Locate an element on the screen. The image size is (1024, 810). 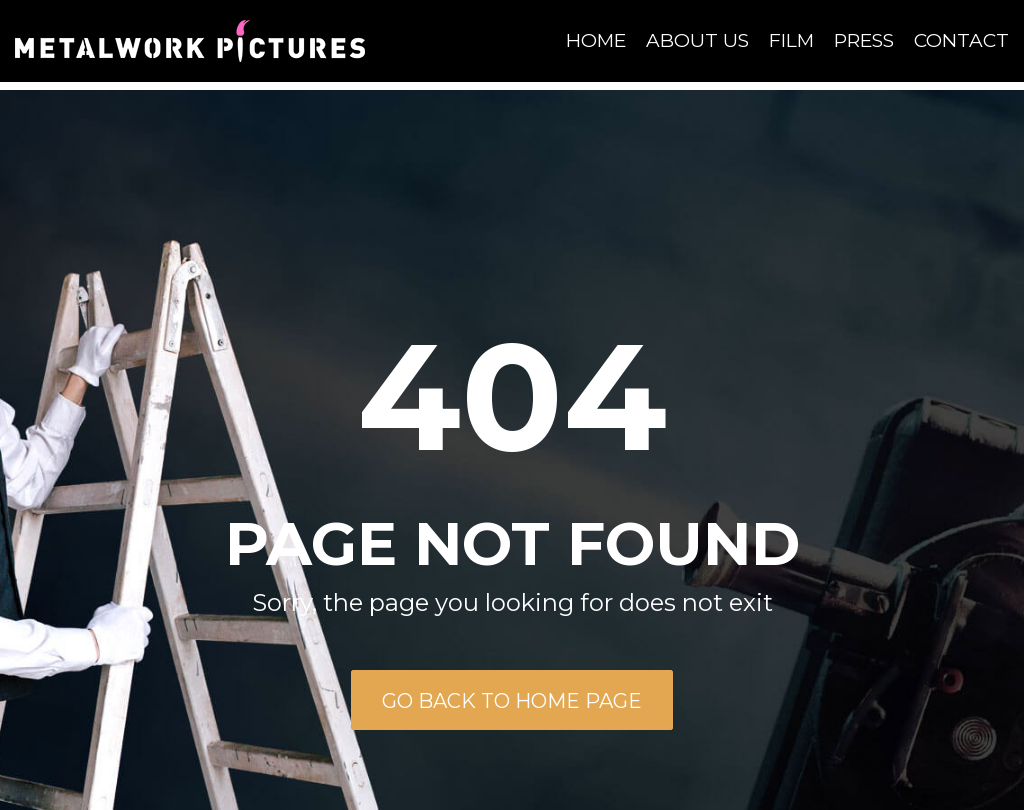
Contact is located at coordinates (961, 40).